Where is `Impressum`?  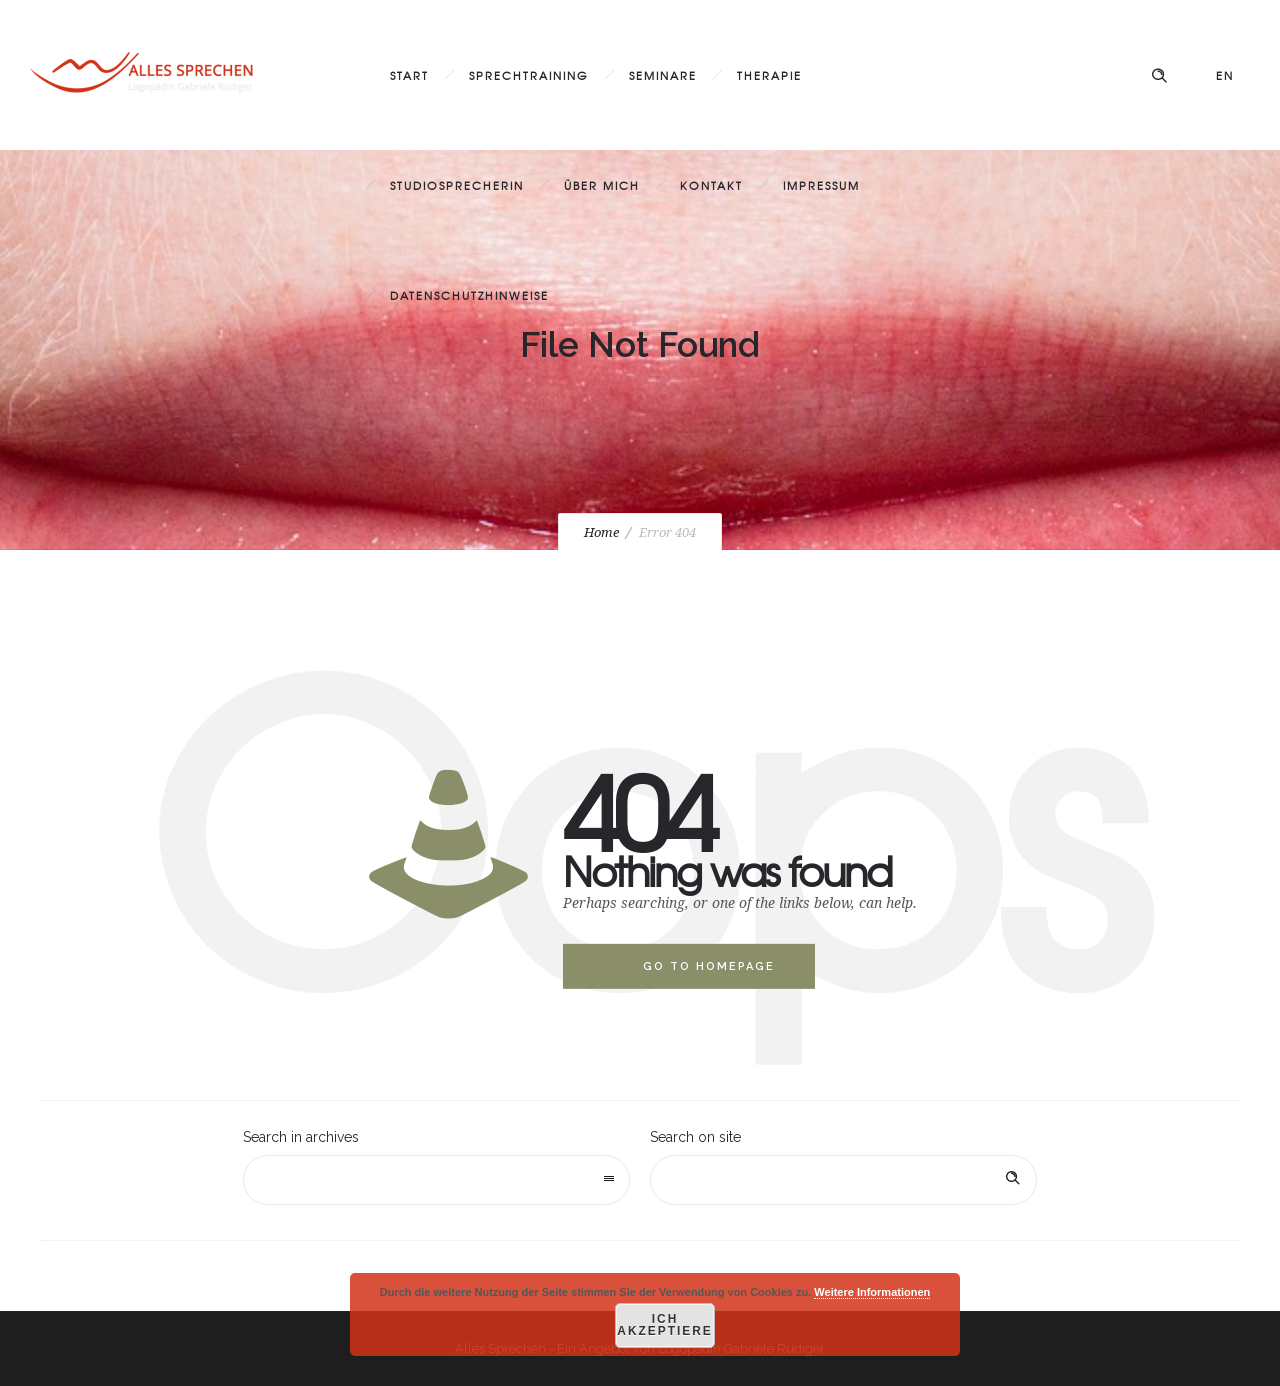 Impressum is located at coordinates (821, 185).